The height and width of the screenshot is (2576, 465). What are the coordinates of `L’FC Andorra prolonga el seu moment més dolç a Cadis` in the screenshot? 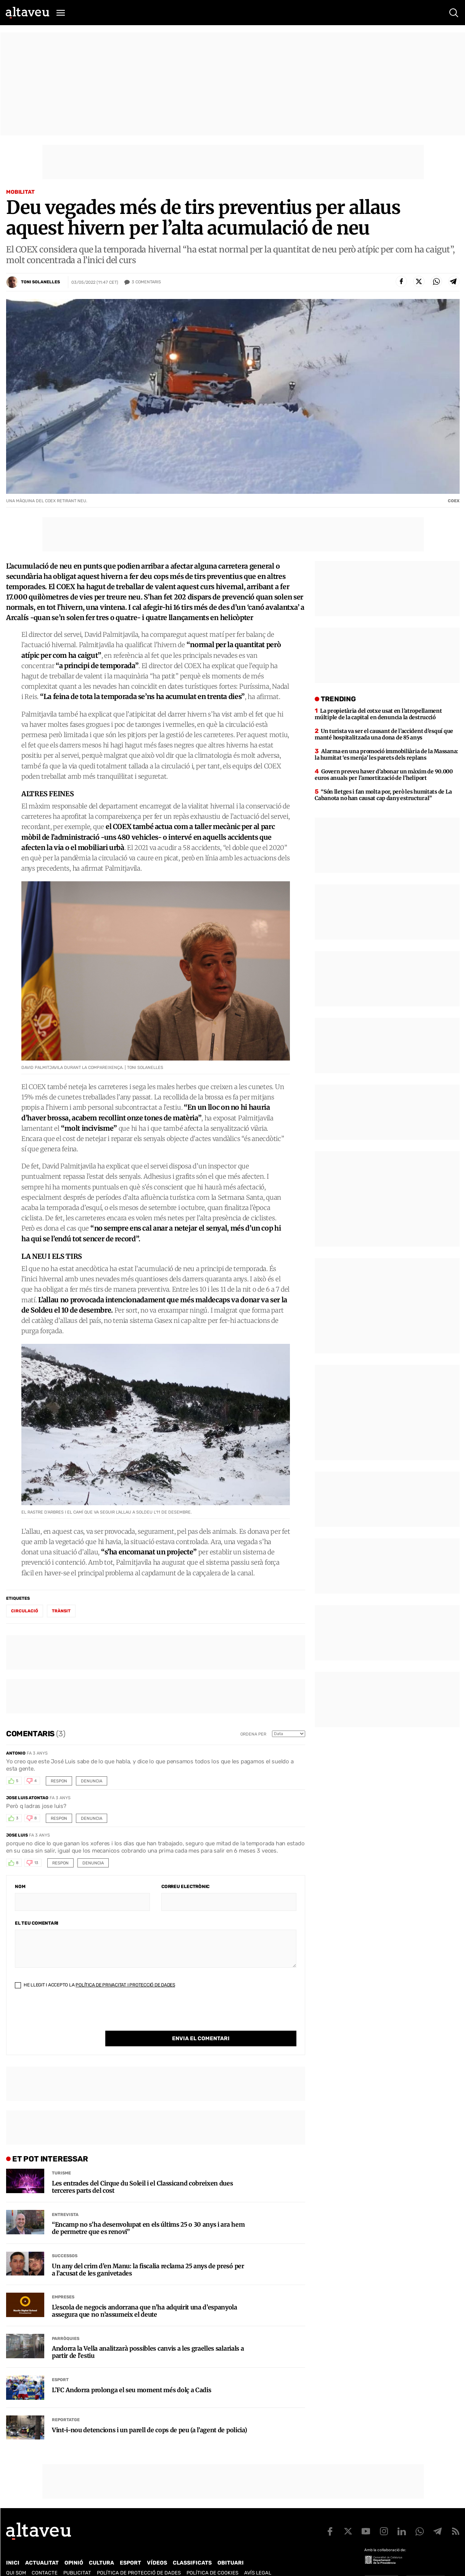 It's located at (131, 2374).